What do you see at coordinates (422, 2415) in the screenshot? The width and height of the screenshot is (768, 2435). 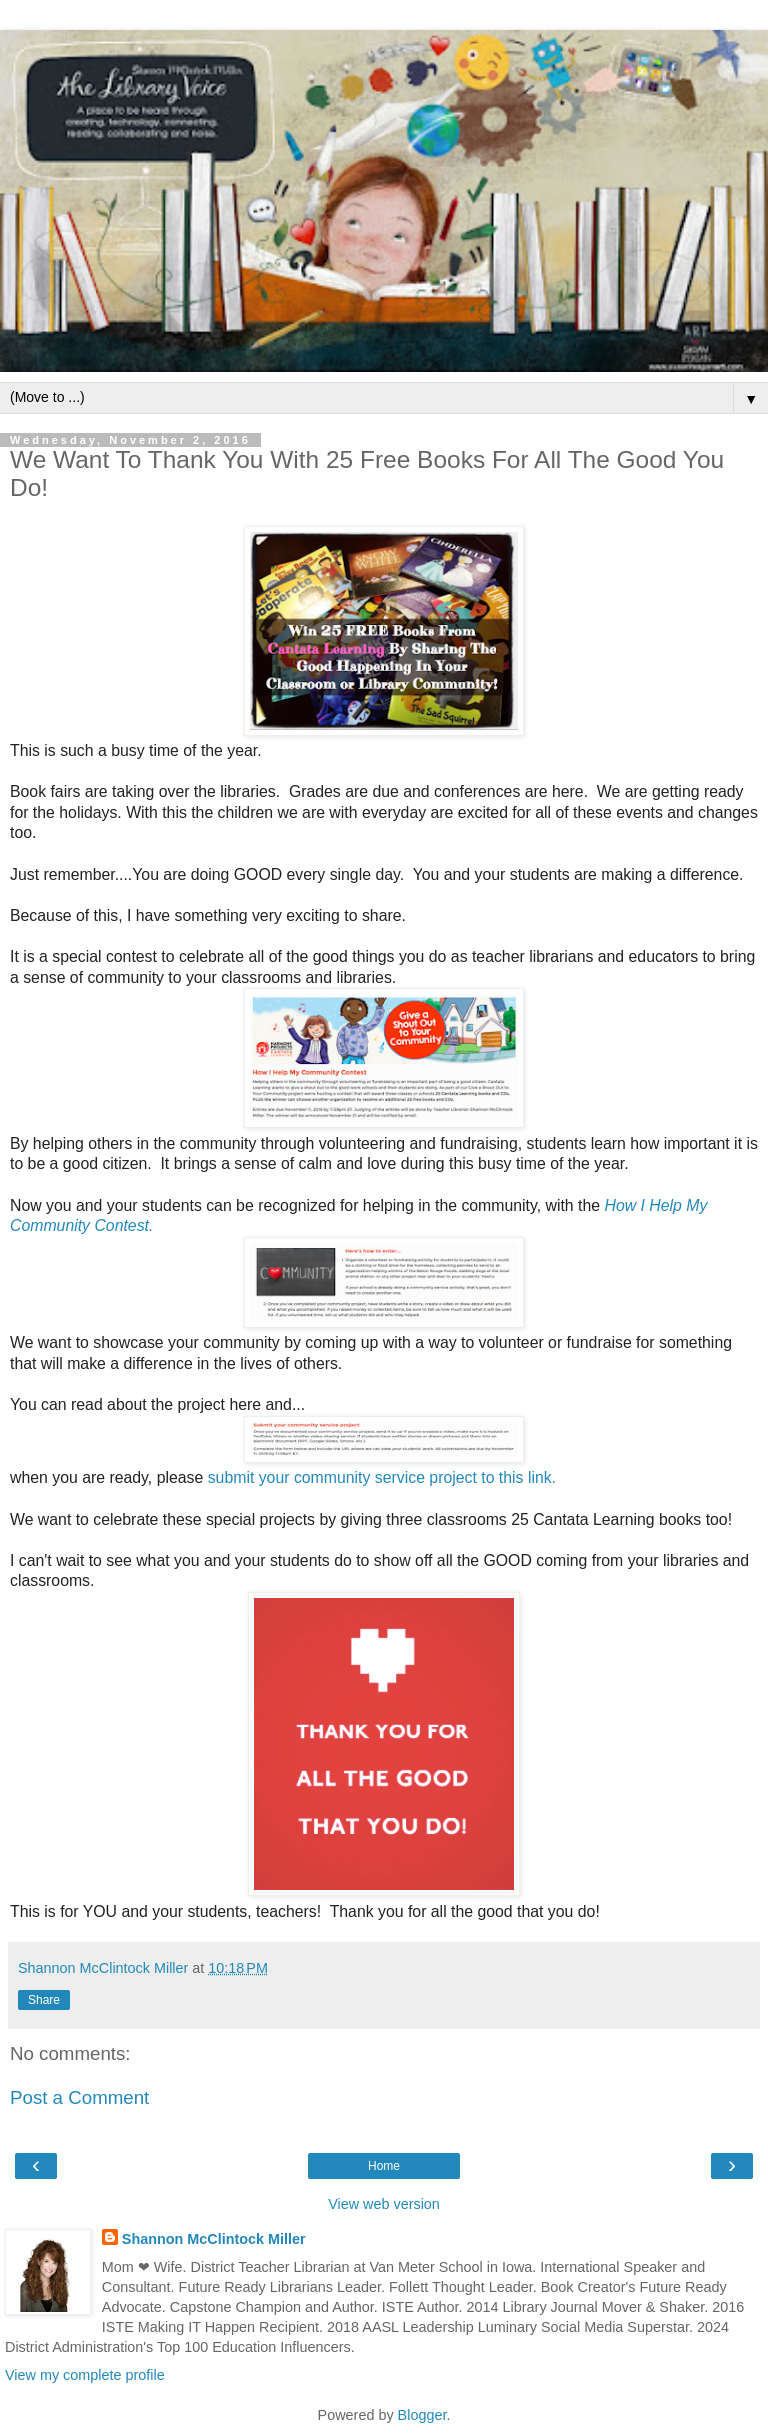 I see `Blogger` at bounding box center [422, 2415].